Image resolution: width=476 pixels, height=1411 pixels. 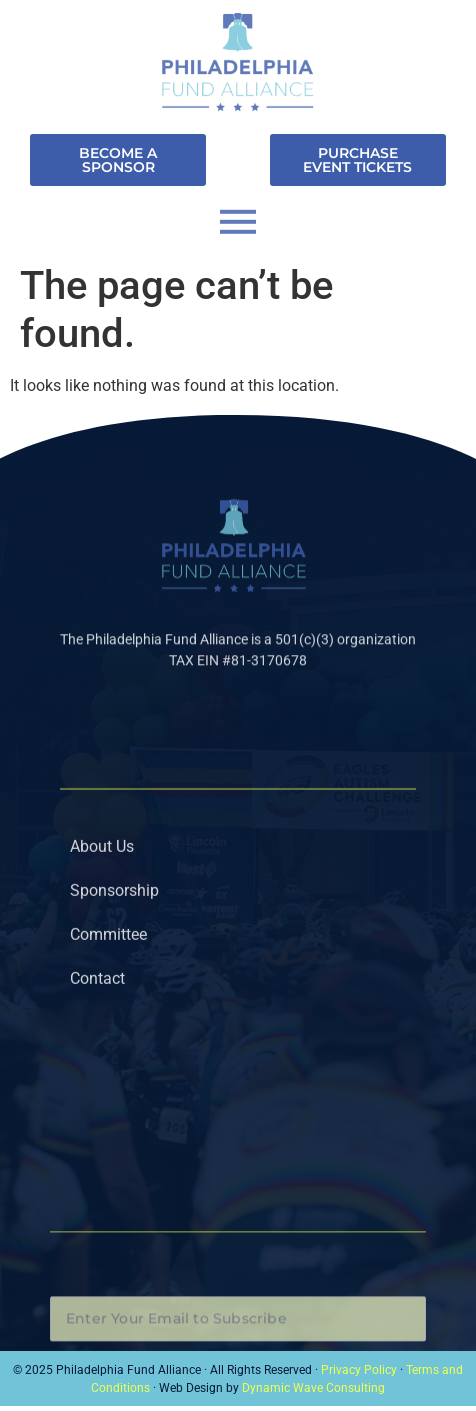 I want to click on Contact, so click(x=97, y=1032).